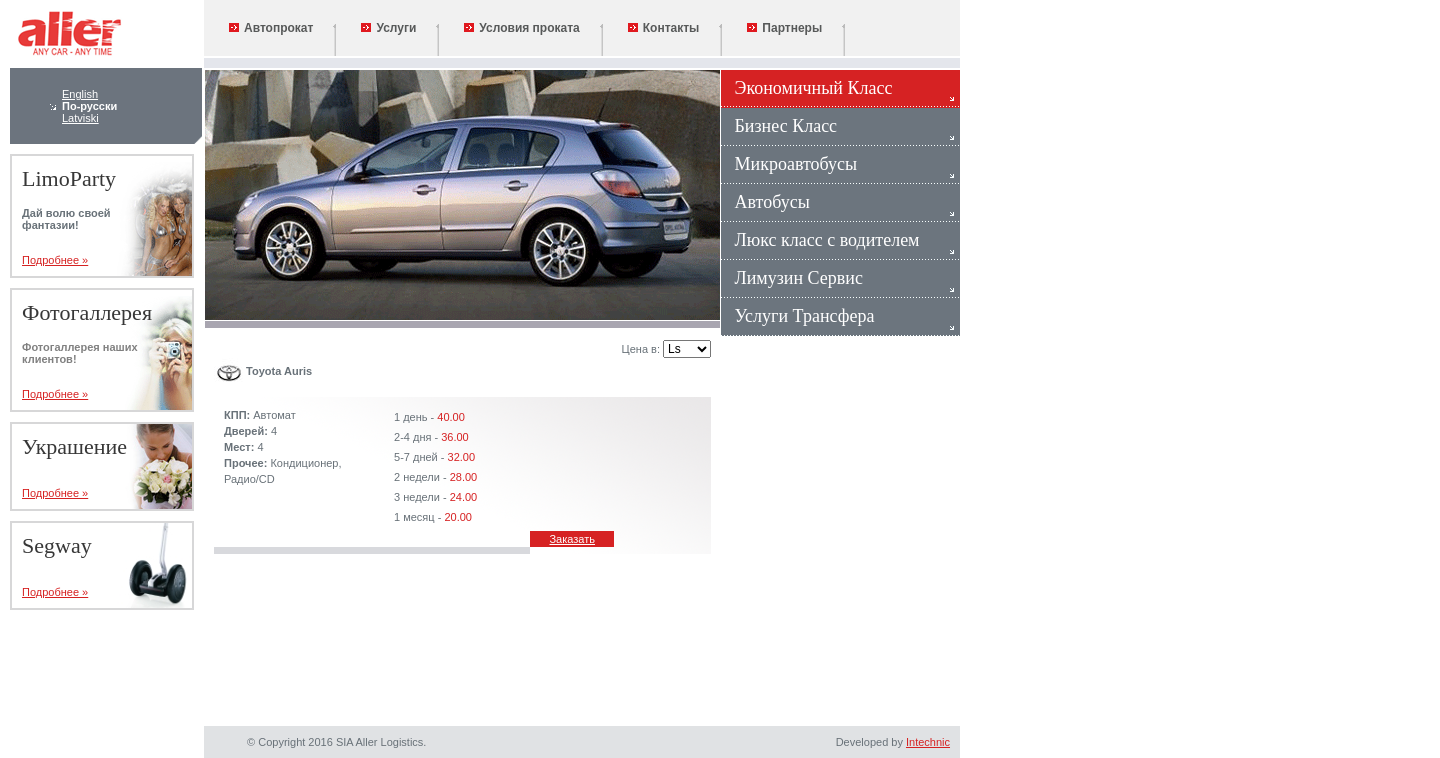  I want to click on Люкс класс с водителем, so click(820, 240).